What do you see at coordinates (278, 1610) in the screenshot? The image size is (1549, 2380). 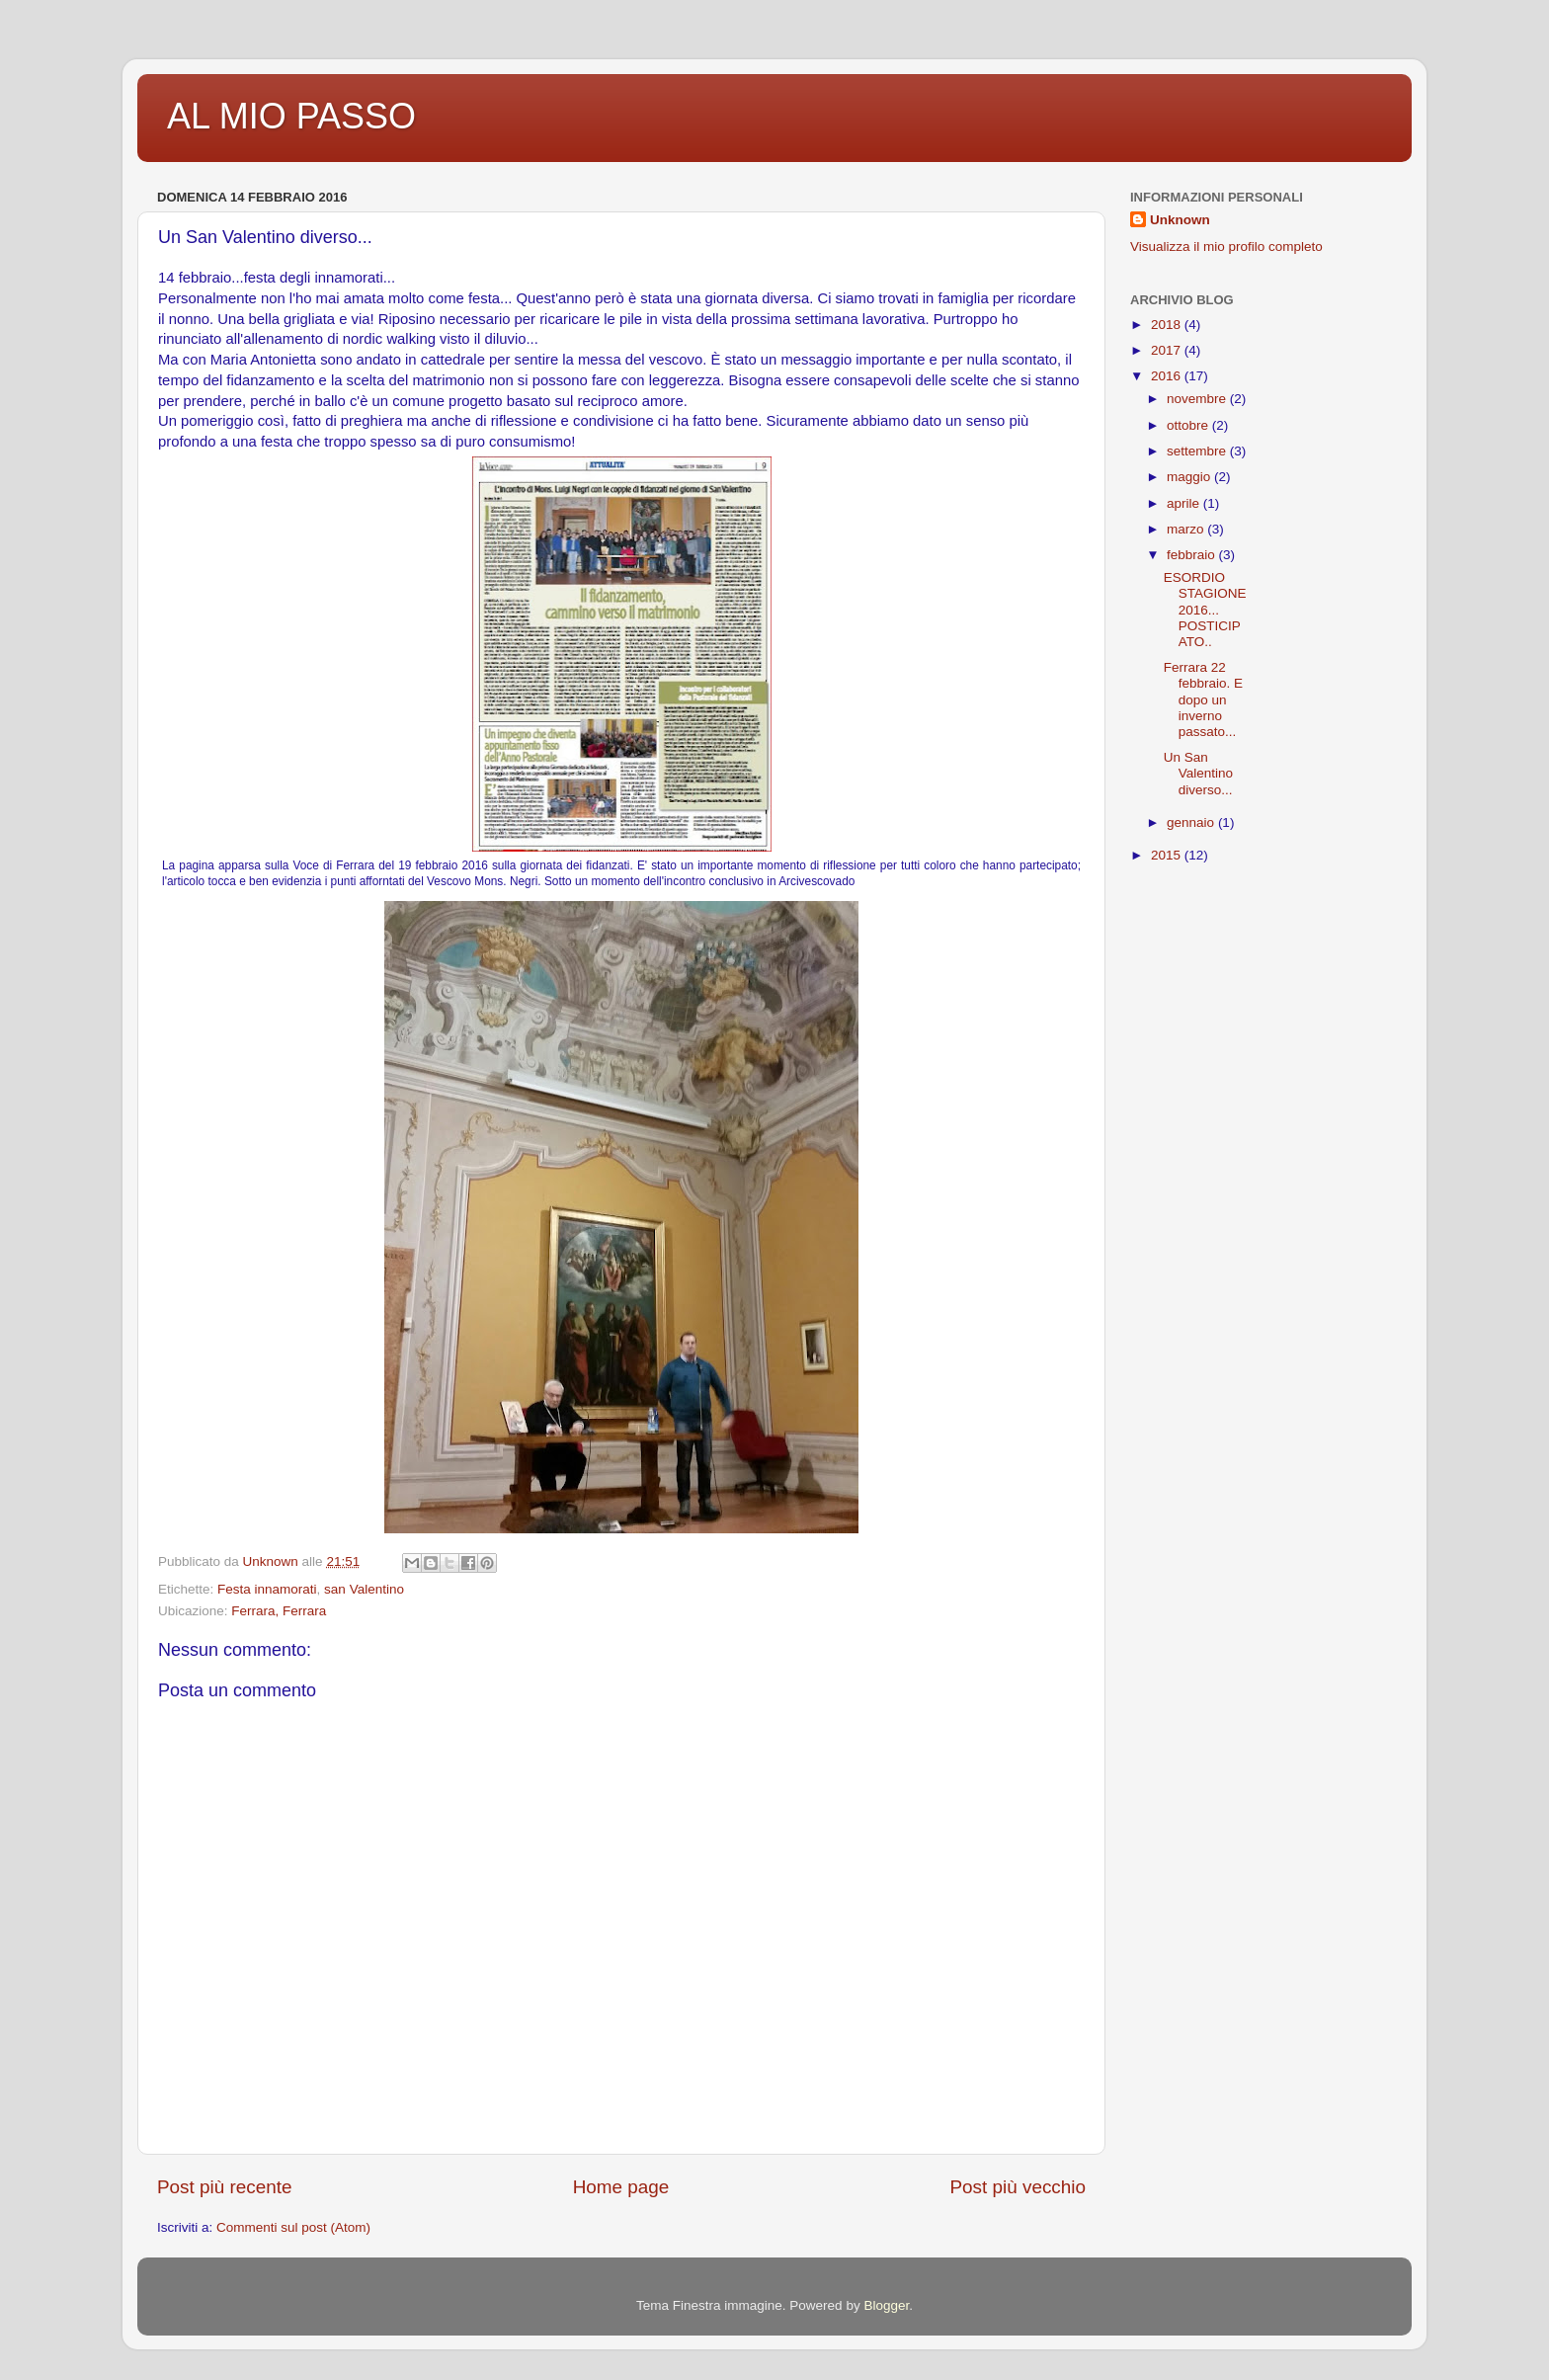 I see `Ferrara, Ferrara` at bounding box center [278, 1610].